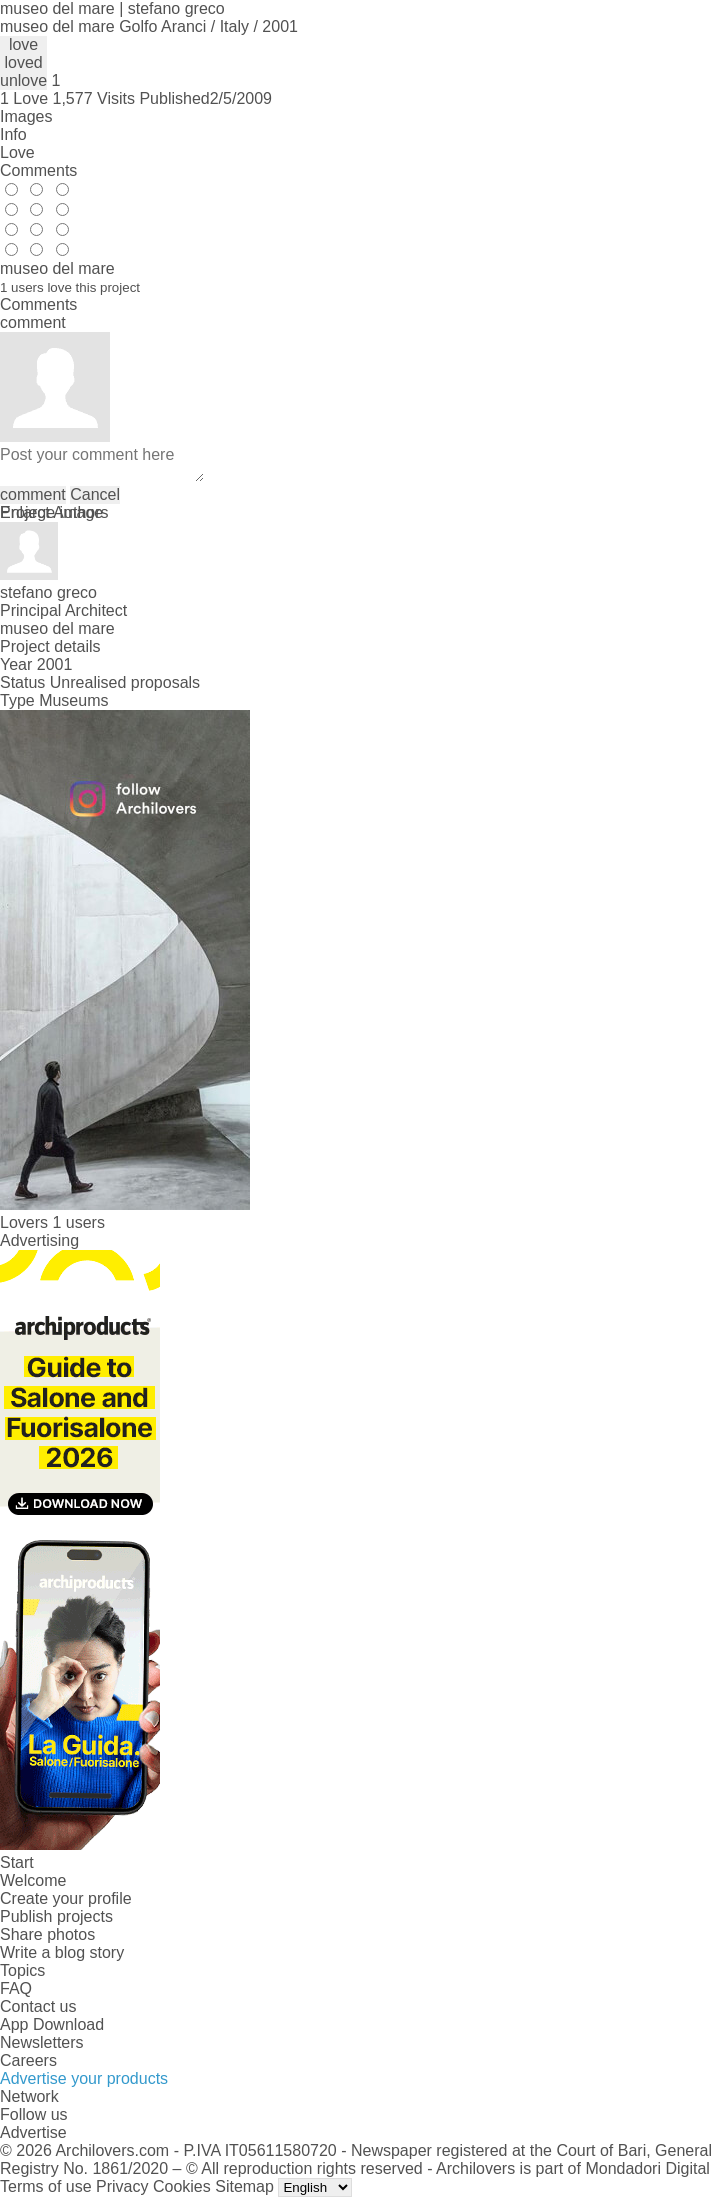 This screenshot has height=2197, width=714. Describe the element at coordinates (52, 2024) in the screenshot. I see `App Download` at that location.